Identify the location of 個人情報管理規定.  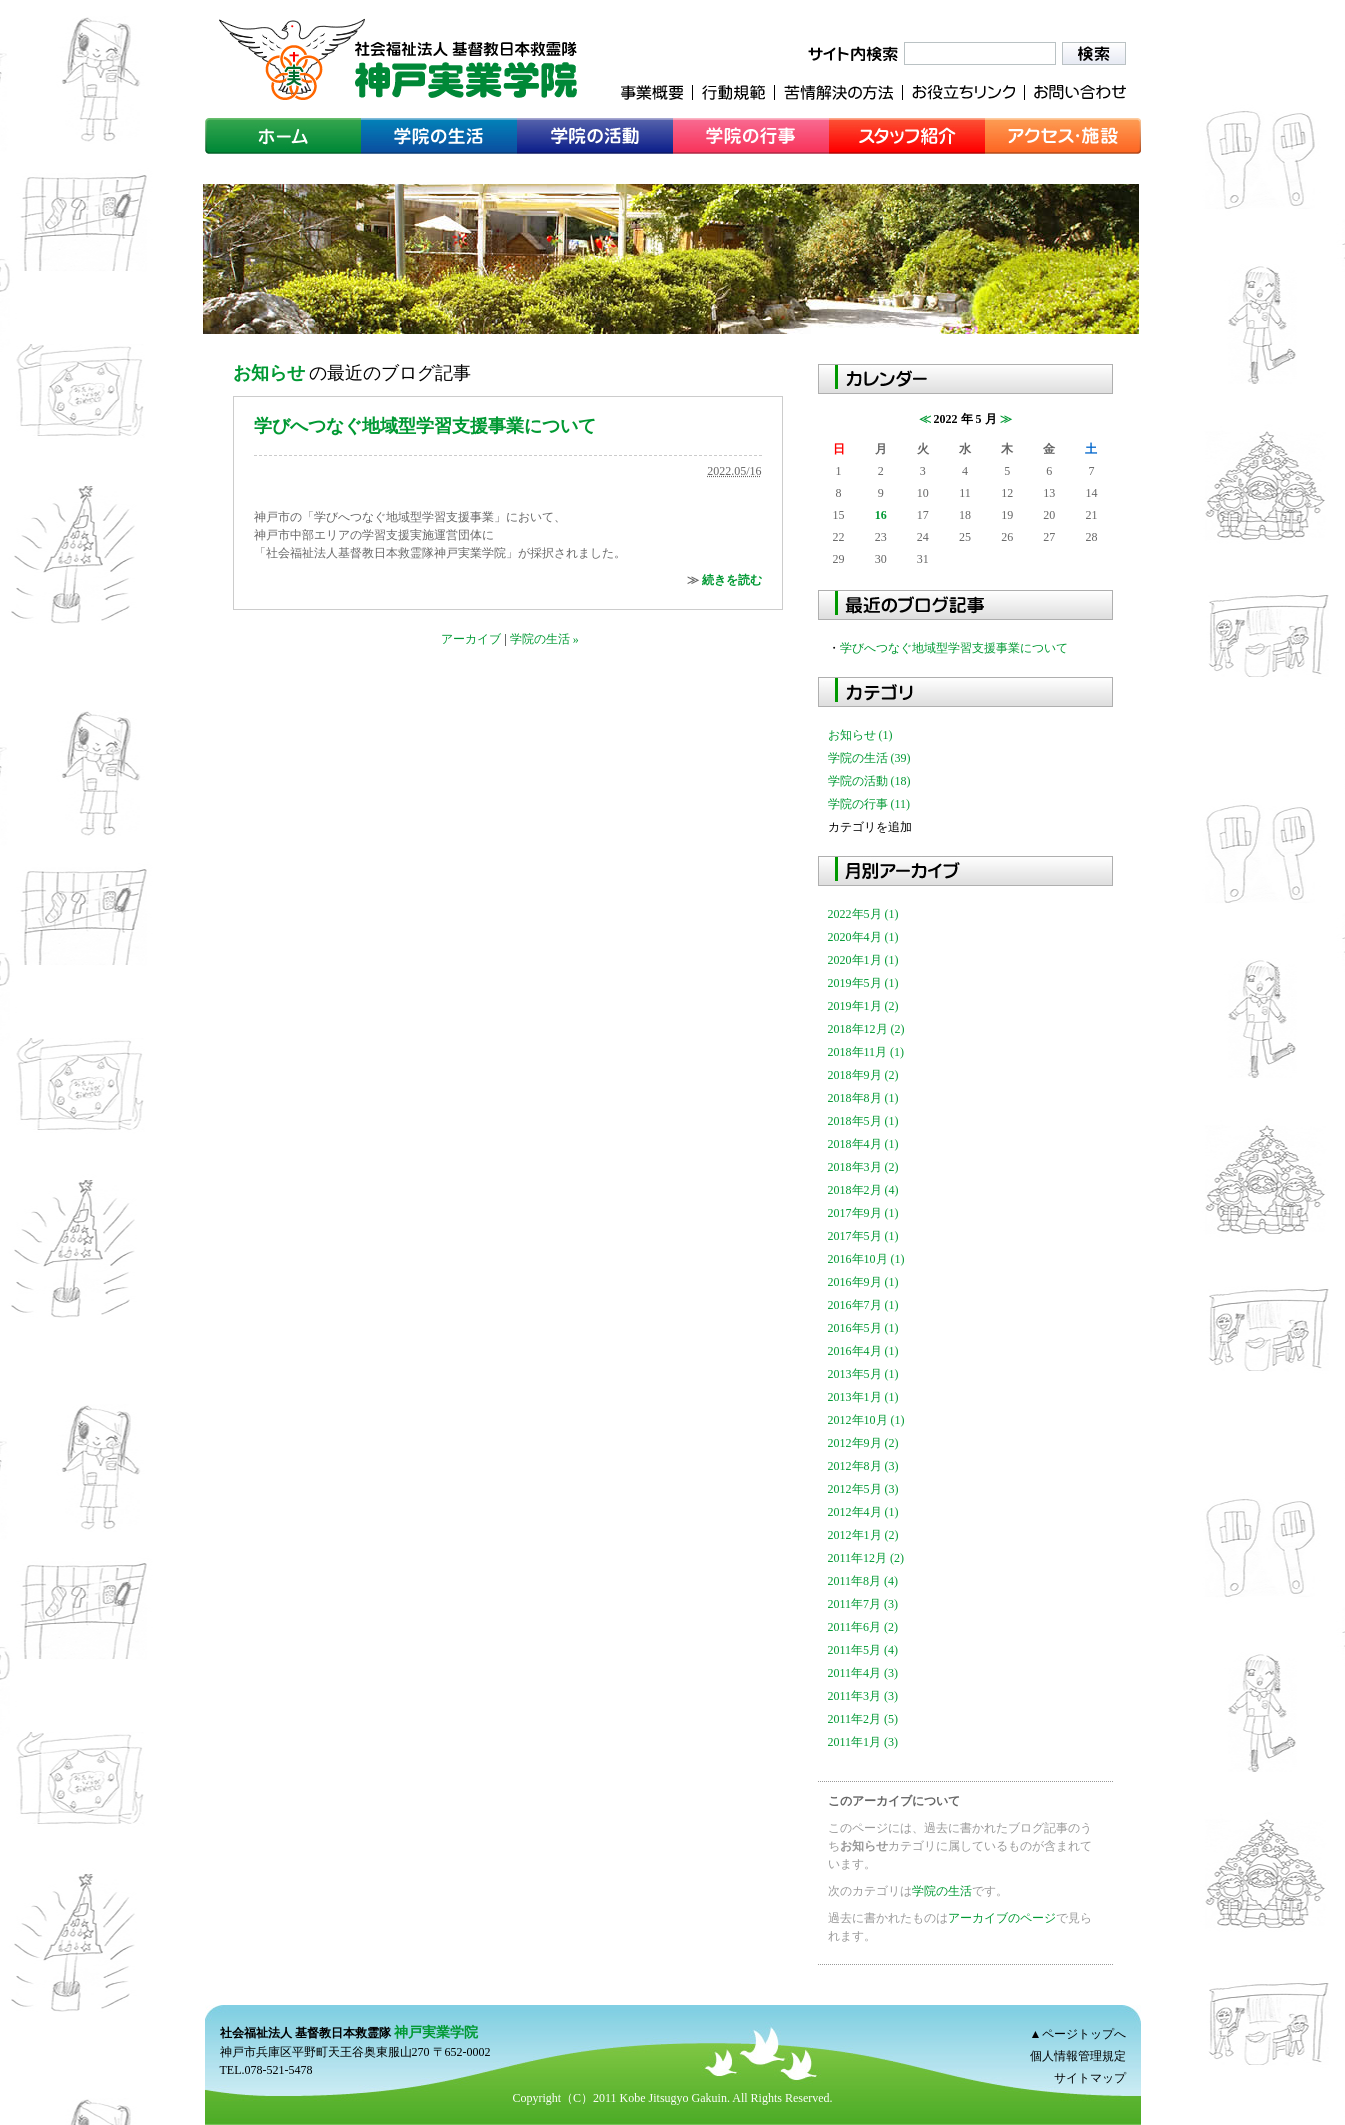
(1078, 2056).